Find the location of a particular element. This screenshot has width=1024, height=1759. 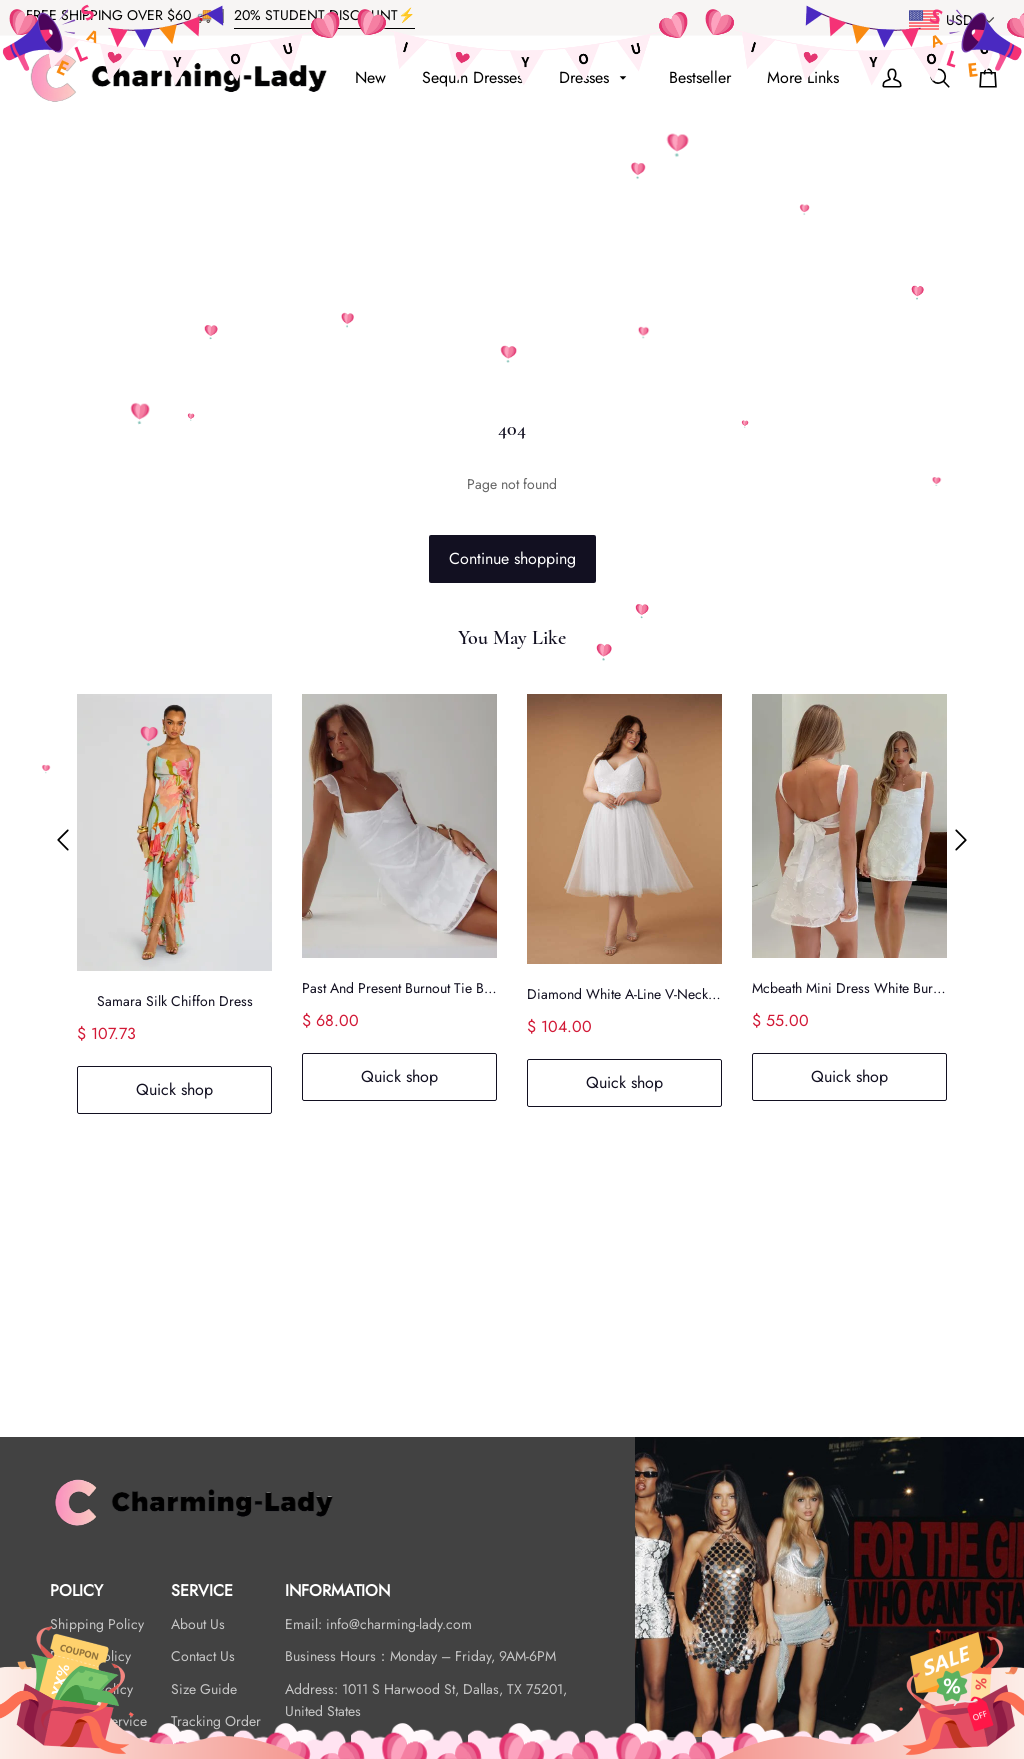

Email: info@charming-lady.com is located at coordinates (378, 1624).